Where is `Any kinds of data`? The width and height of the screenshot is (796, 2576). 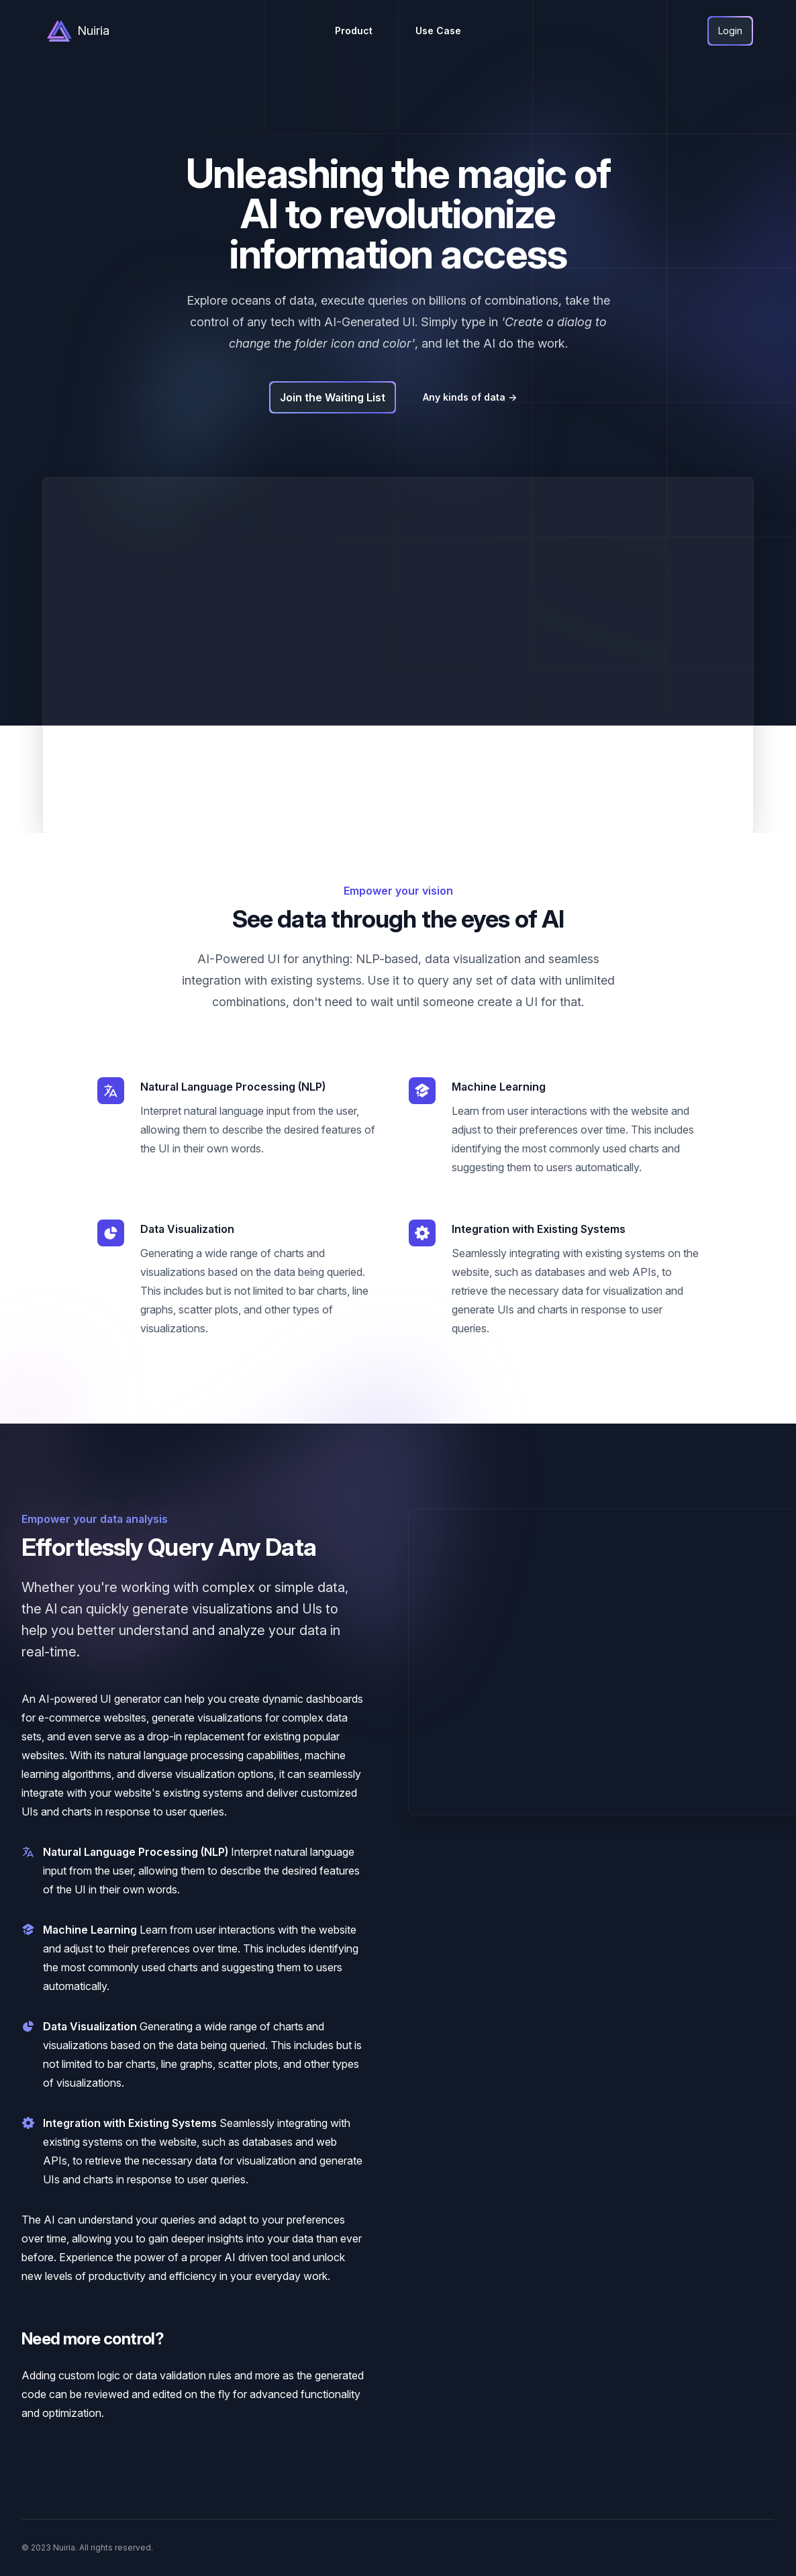 Any kinds of data is located at coordinates (470, 397).